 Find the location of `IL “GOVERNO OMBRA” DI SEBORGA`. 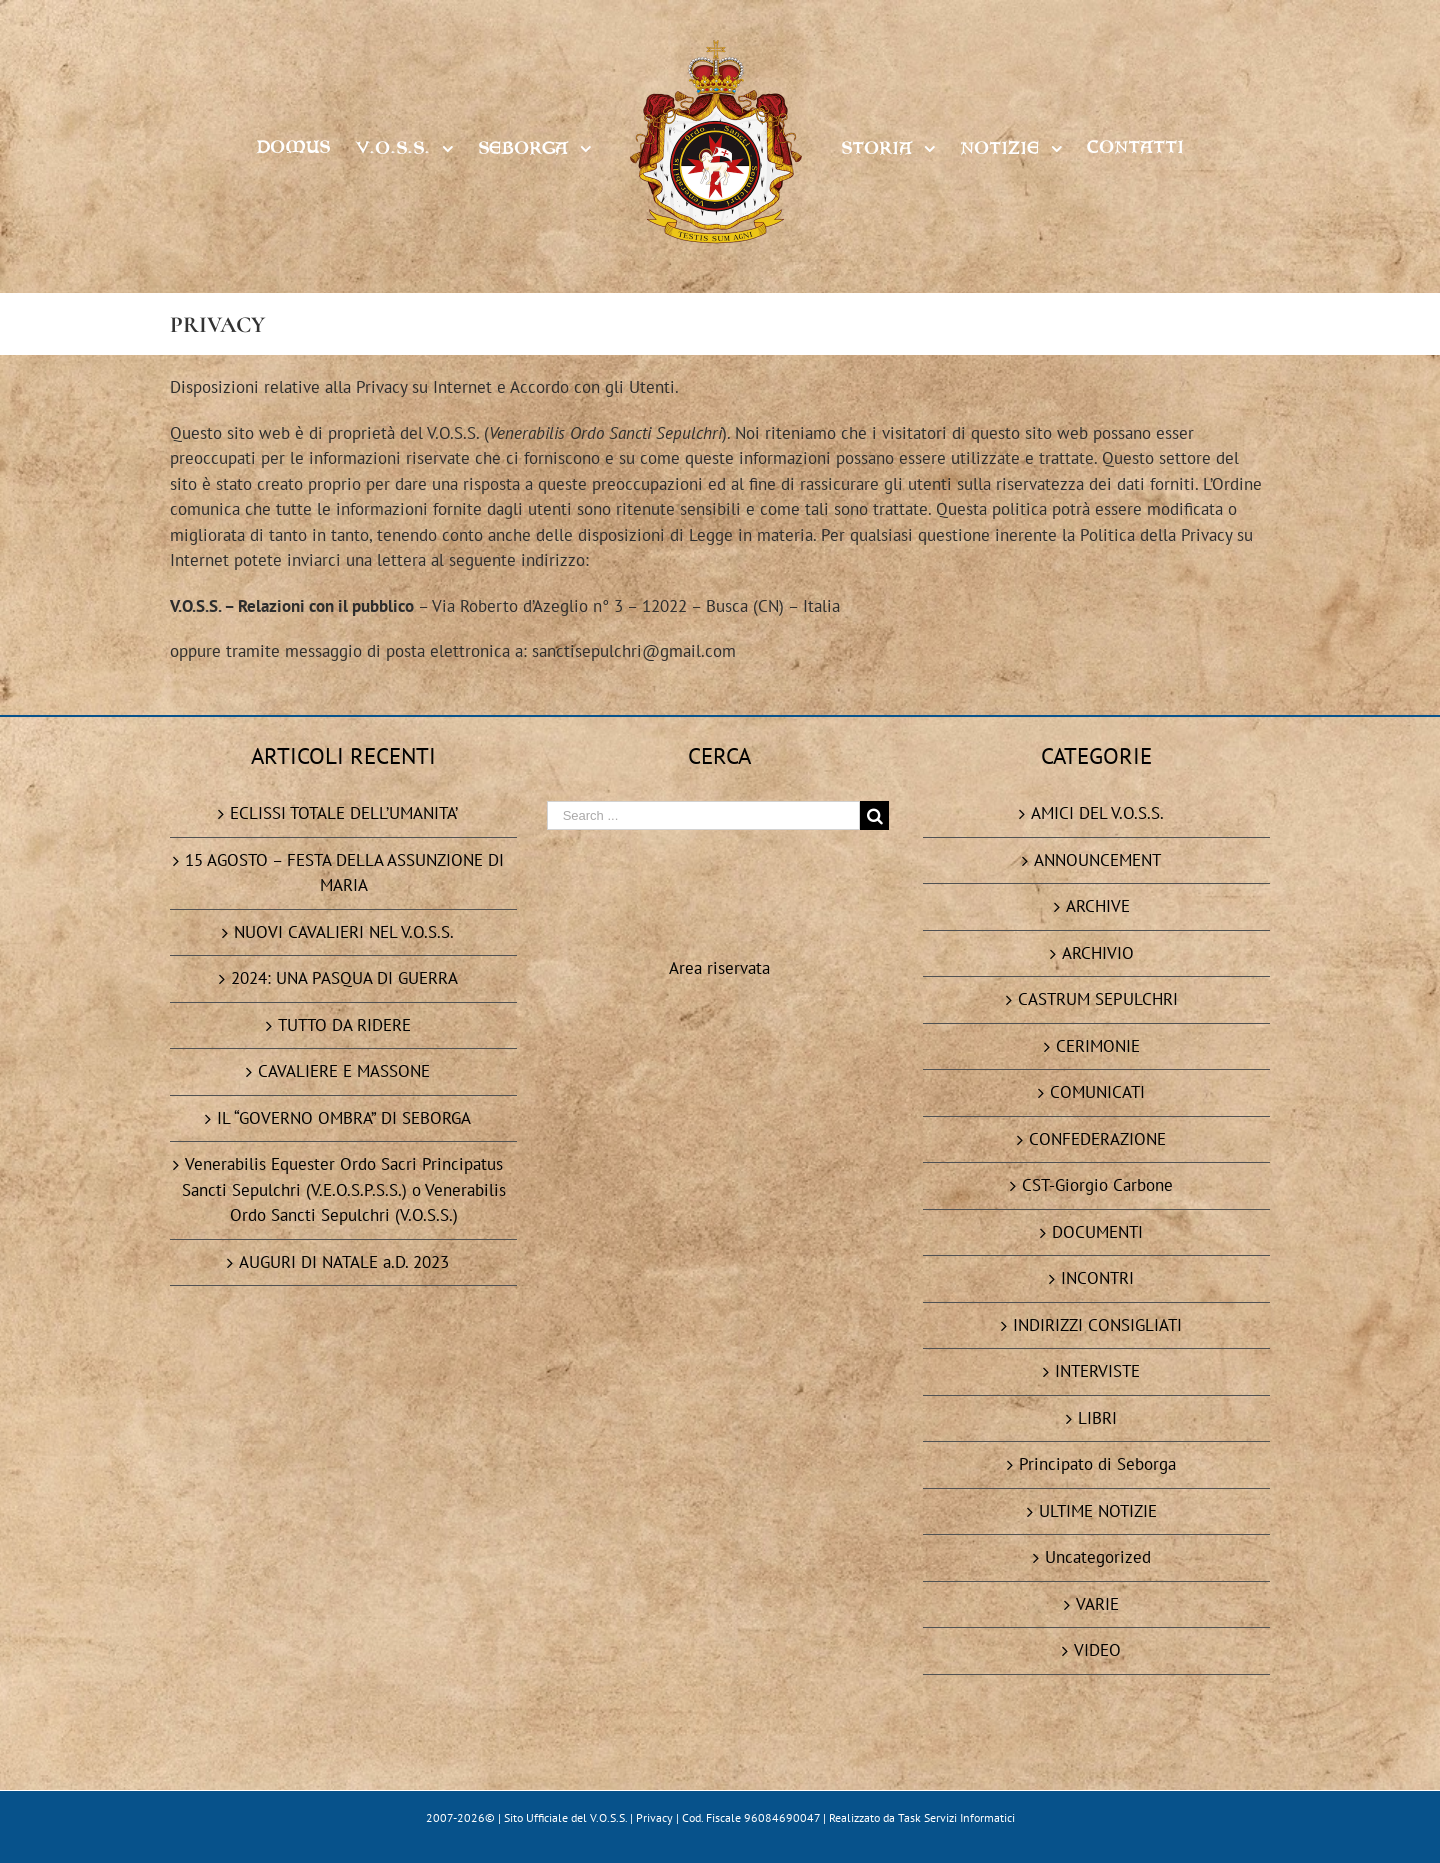

IL “GOVERNO OMBRA” DI SEBORGA is located at coordinates (344, 1118).